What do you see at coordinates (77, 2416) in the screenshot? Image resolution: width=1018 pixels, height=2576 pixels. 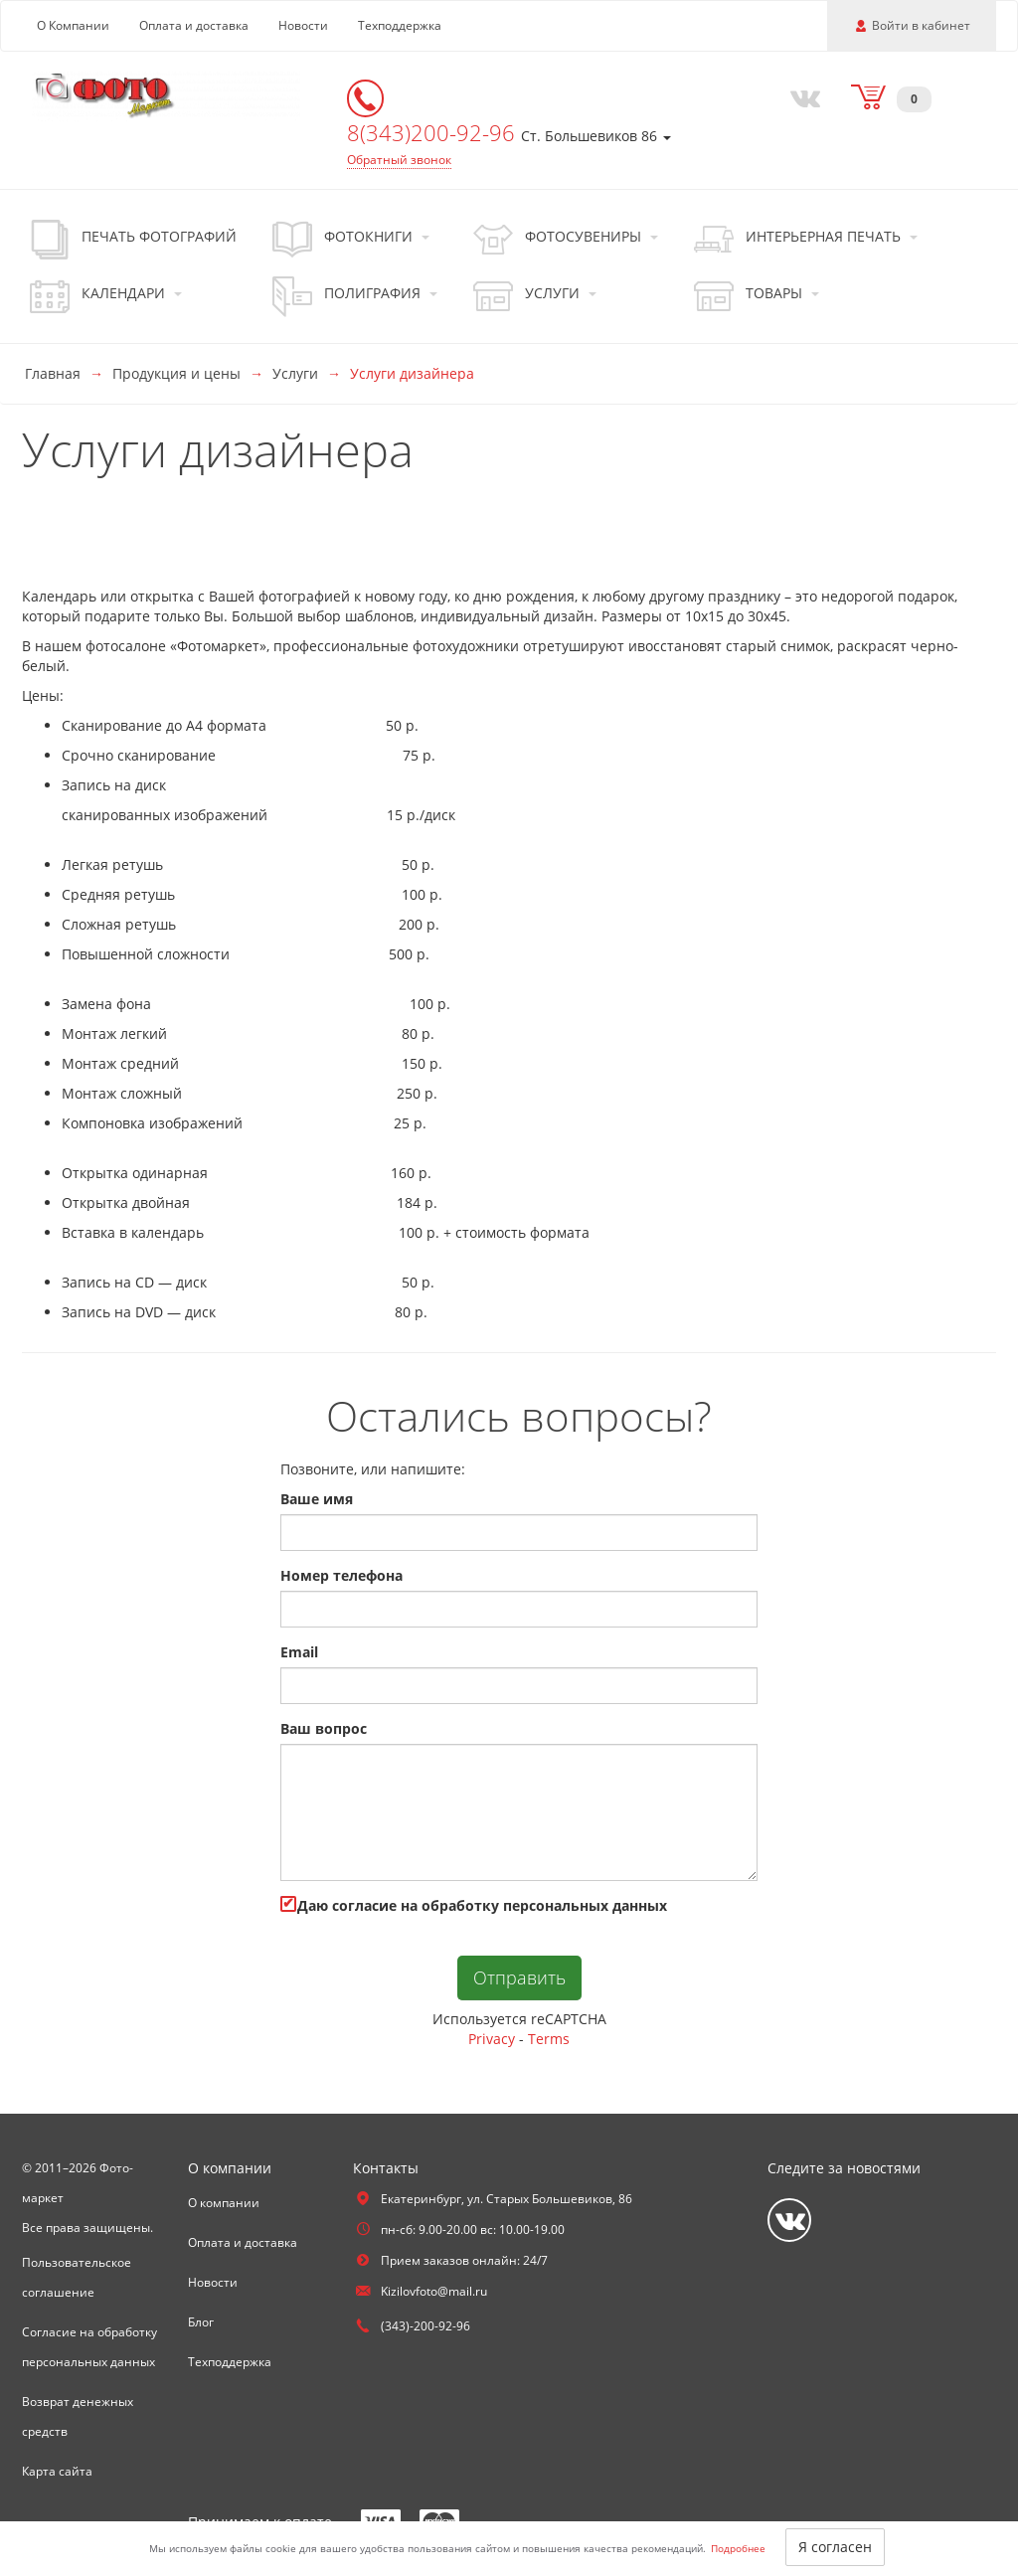 I see `Возврат денежных средств` at bounding box center [77, 2416].